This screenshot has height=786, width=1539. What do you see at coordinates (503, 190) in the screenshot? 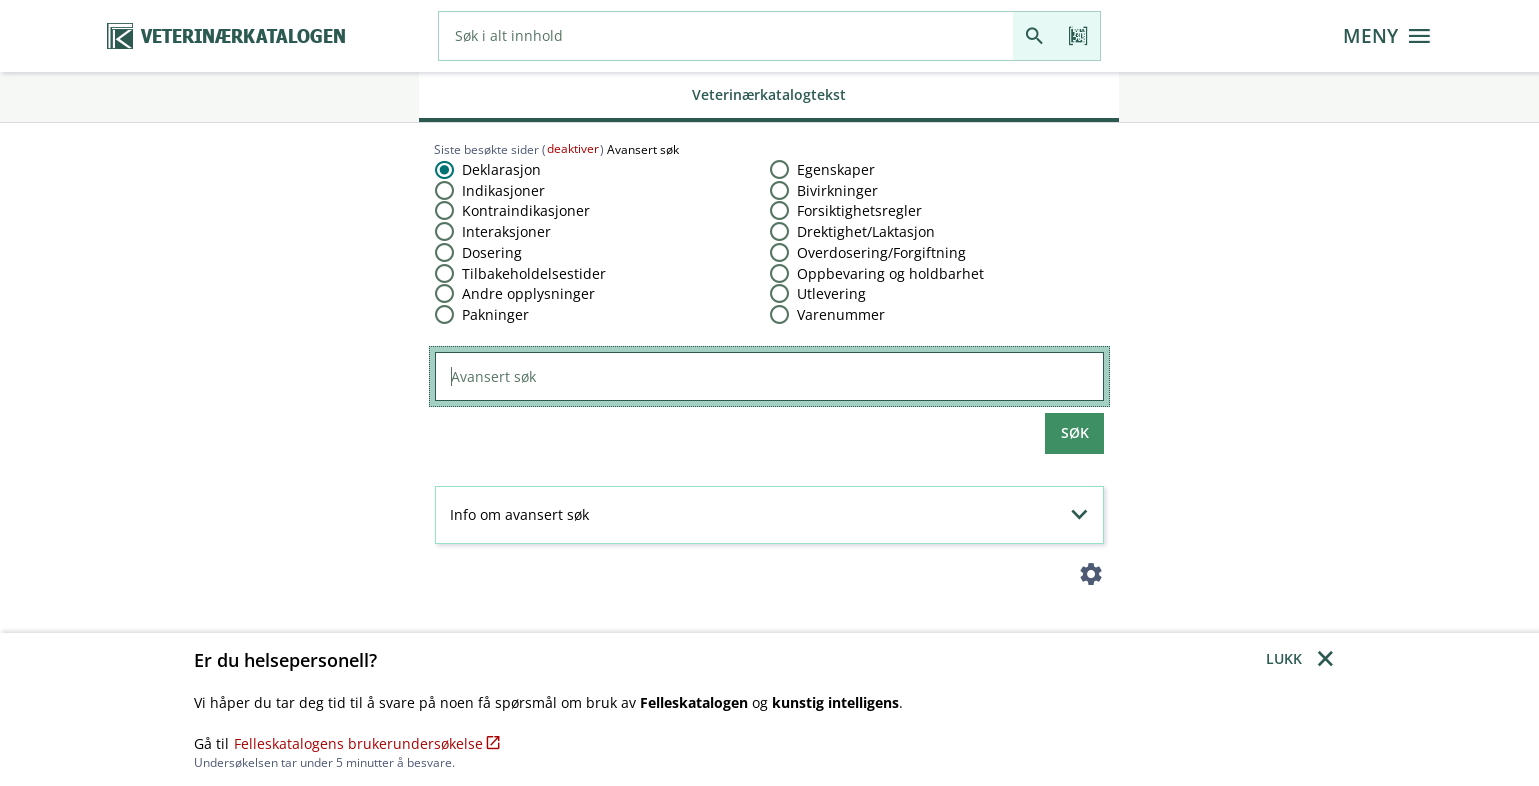
I see `Indikasjoner` at bounding box center [503, 190].